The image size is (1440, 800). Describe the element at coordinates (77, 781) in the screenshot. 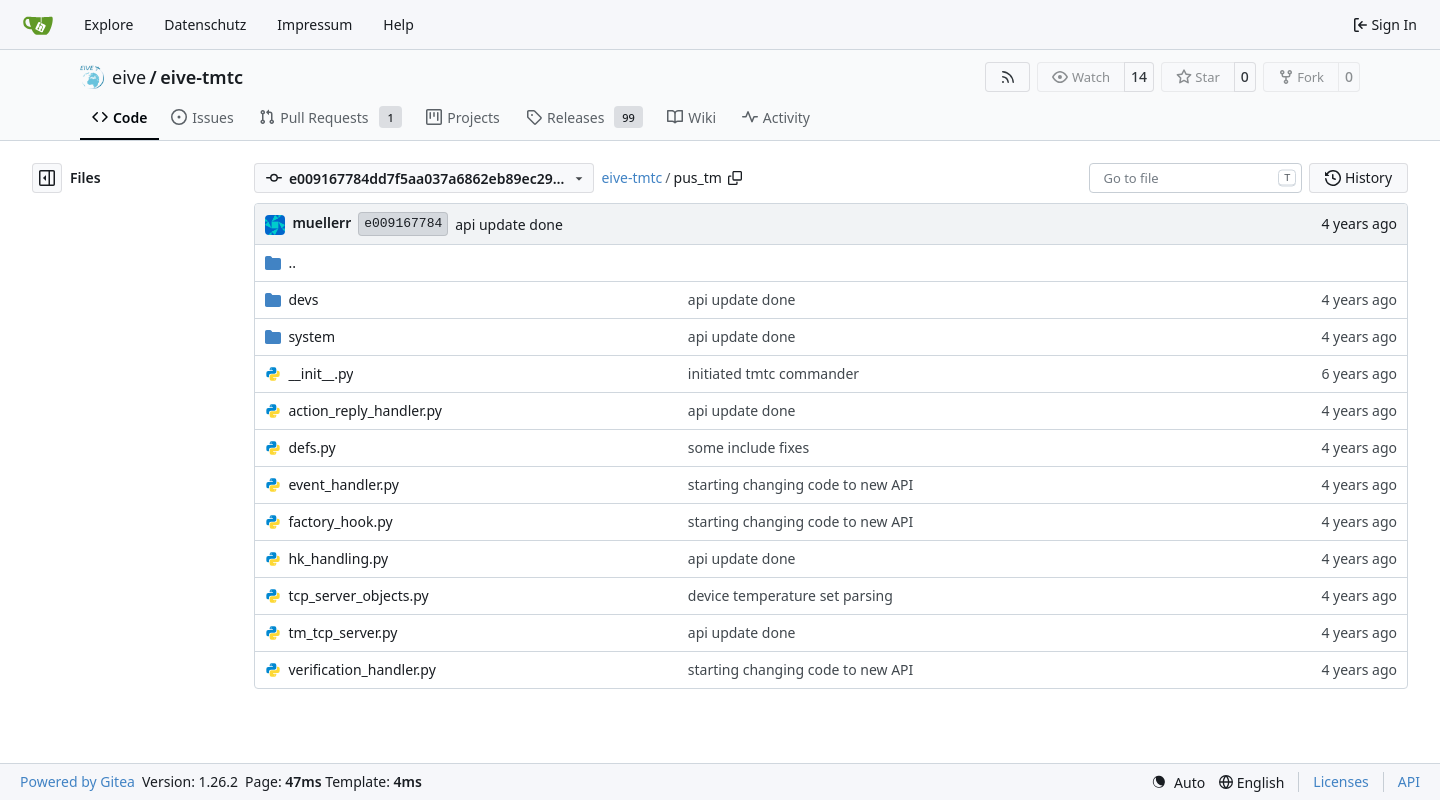

I see `Powered by Gitea` at that location.